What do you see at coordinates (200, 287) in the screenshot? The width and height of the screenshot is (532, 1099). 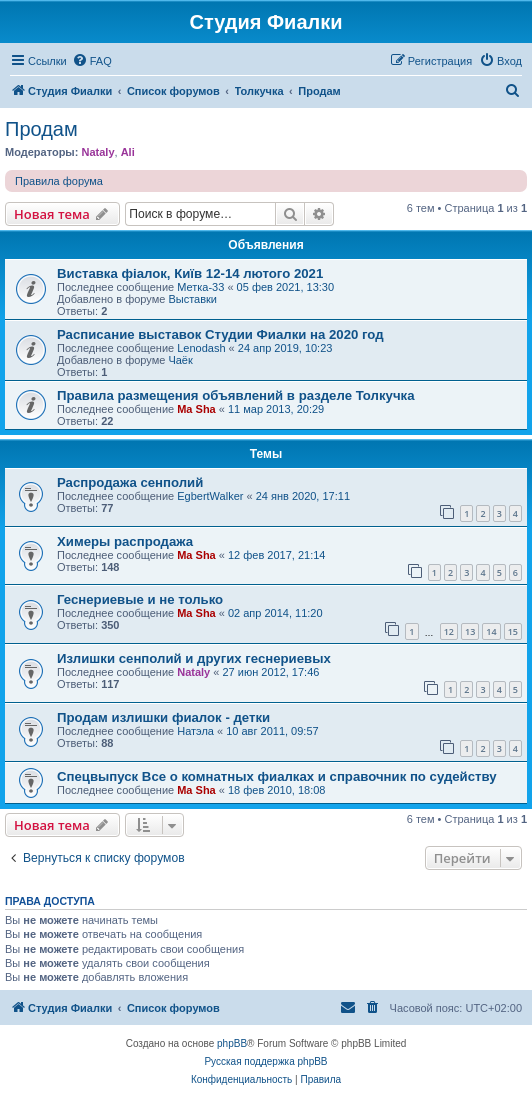 I see `Метка-33` at bounding box center [200, 287].